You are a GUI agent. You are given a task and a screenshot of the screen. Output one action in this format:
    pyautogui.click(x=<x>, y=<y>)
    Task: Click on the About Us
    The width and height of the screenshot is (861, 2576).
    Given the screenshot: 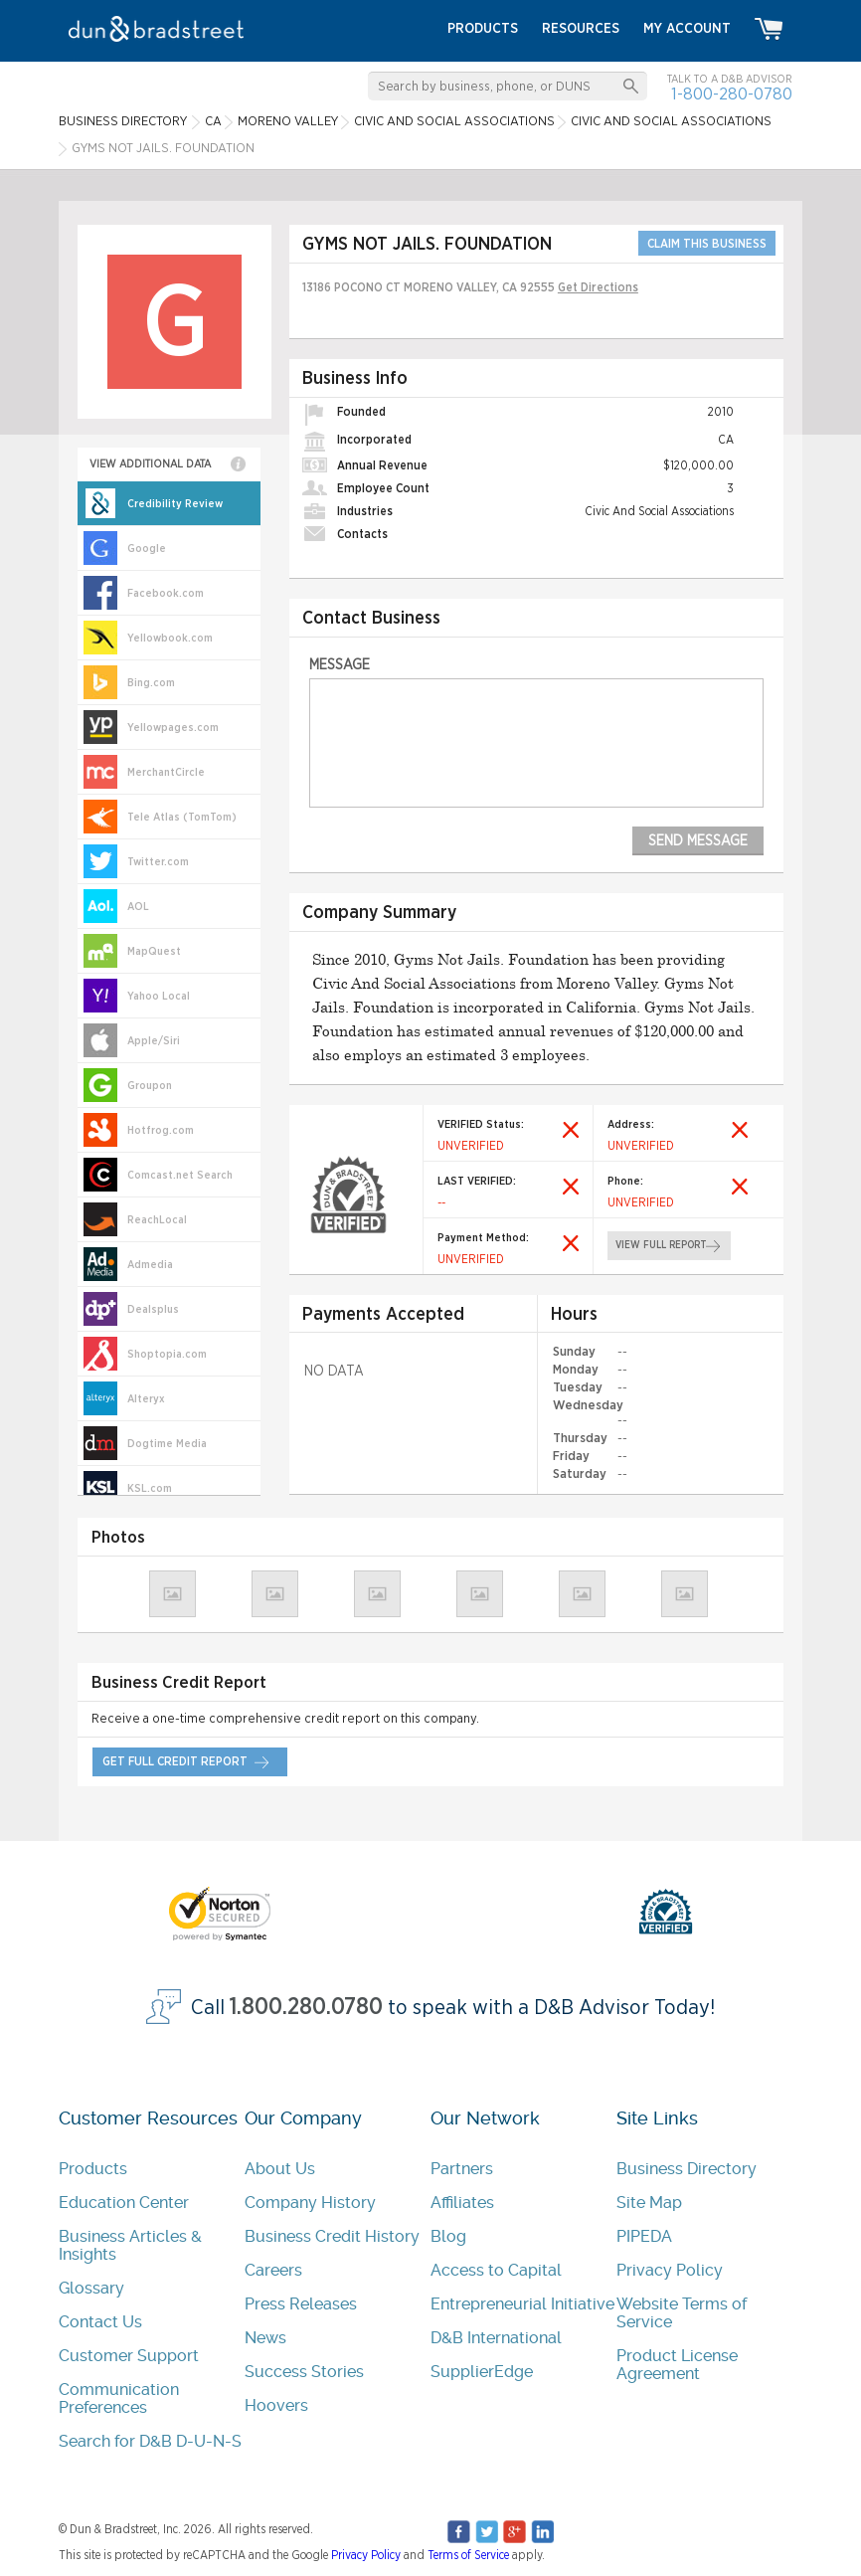 What is the action you would take?
    pyautogui.click(x=280, y=2168)
    